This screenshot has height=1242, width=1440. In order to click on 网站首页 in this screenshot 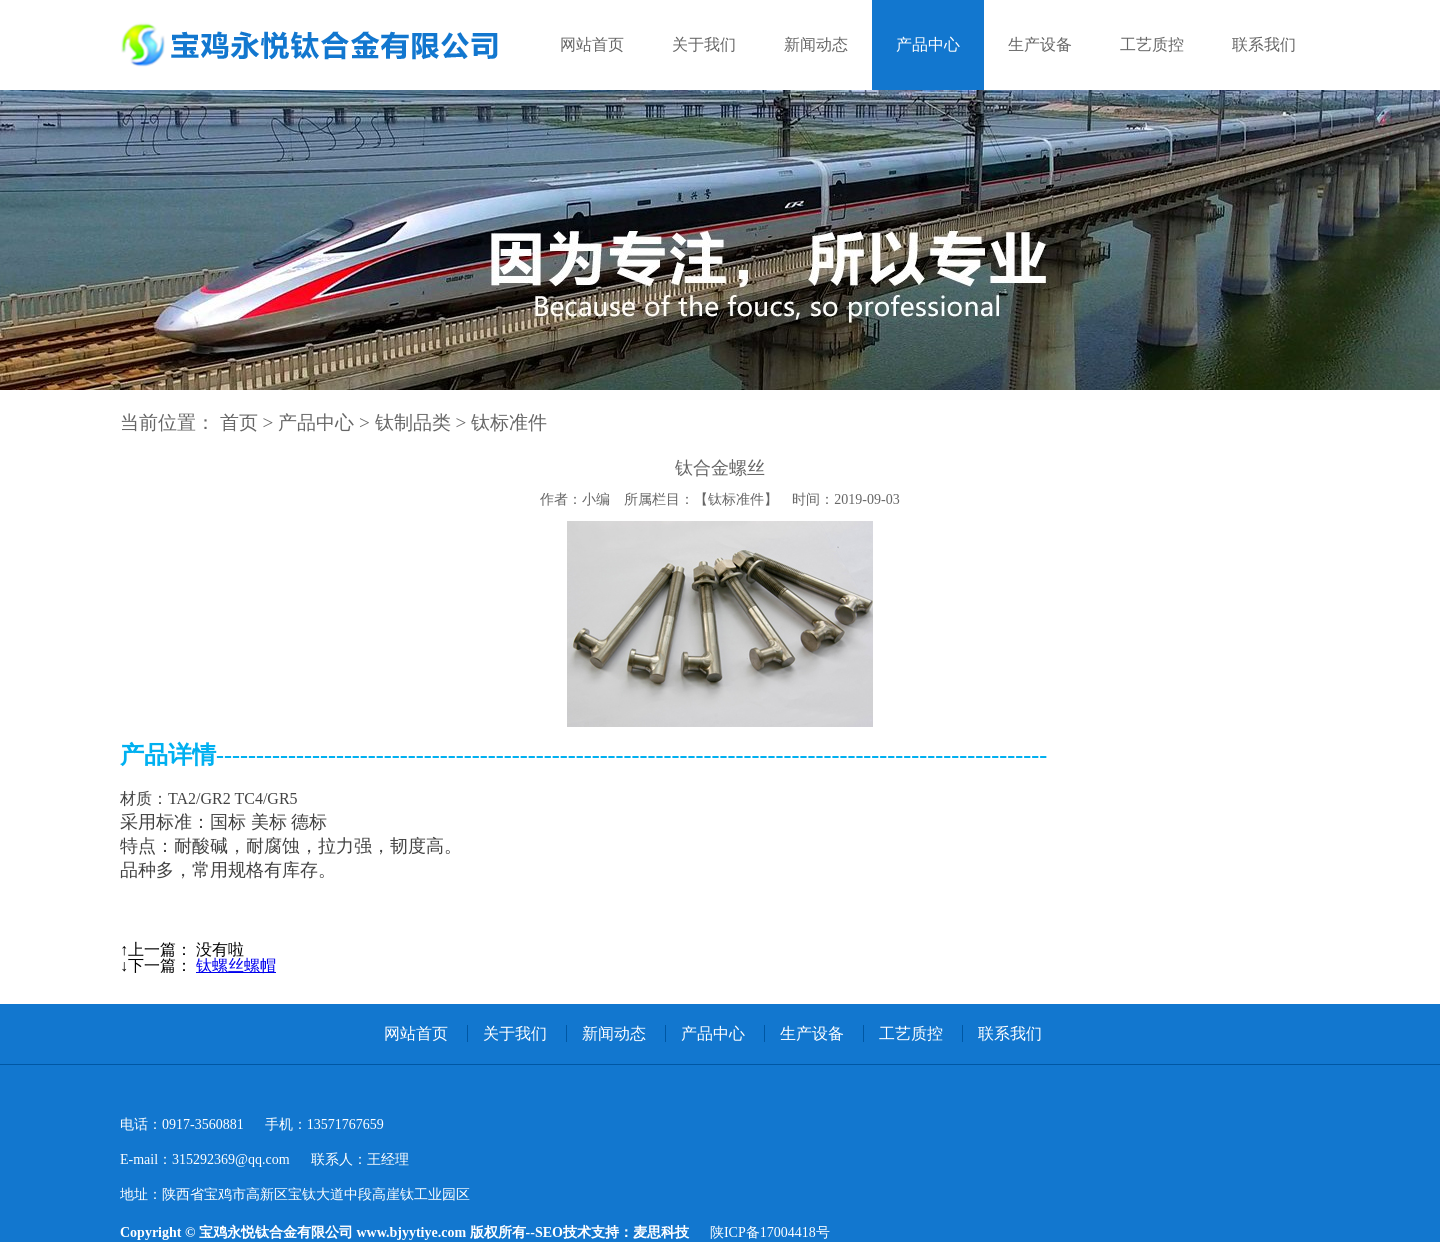, I will do `click(592, 44)`.